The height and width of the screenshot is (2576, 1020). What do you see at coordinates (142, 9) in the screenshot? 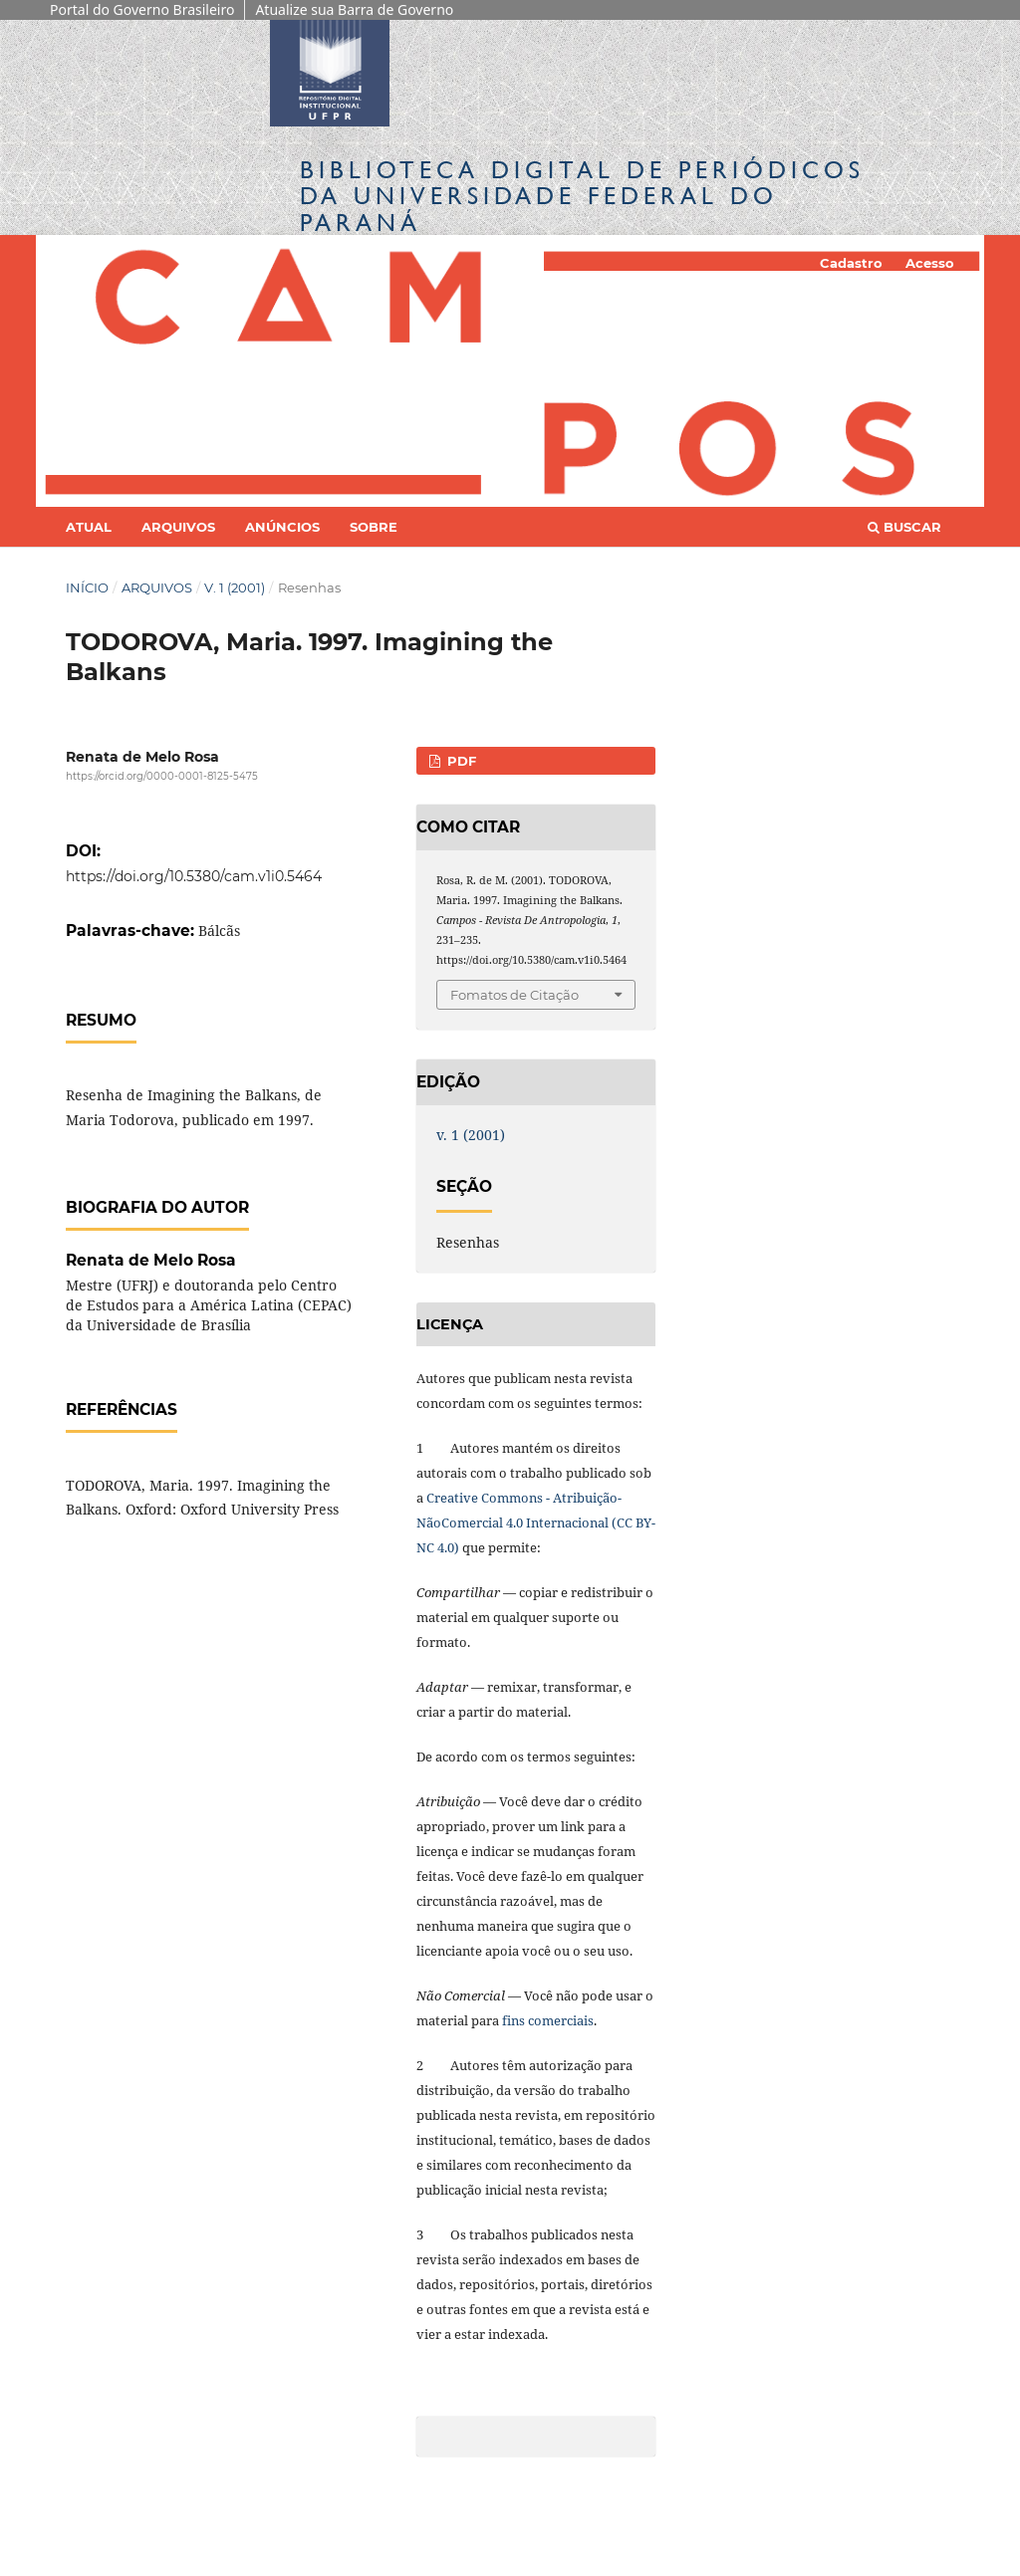
I see `Portal do Governo Brasileiro` at bounding box center [142, 9].